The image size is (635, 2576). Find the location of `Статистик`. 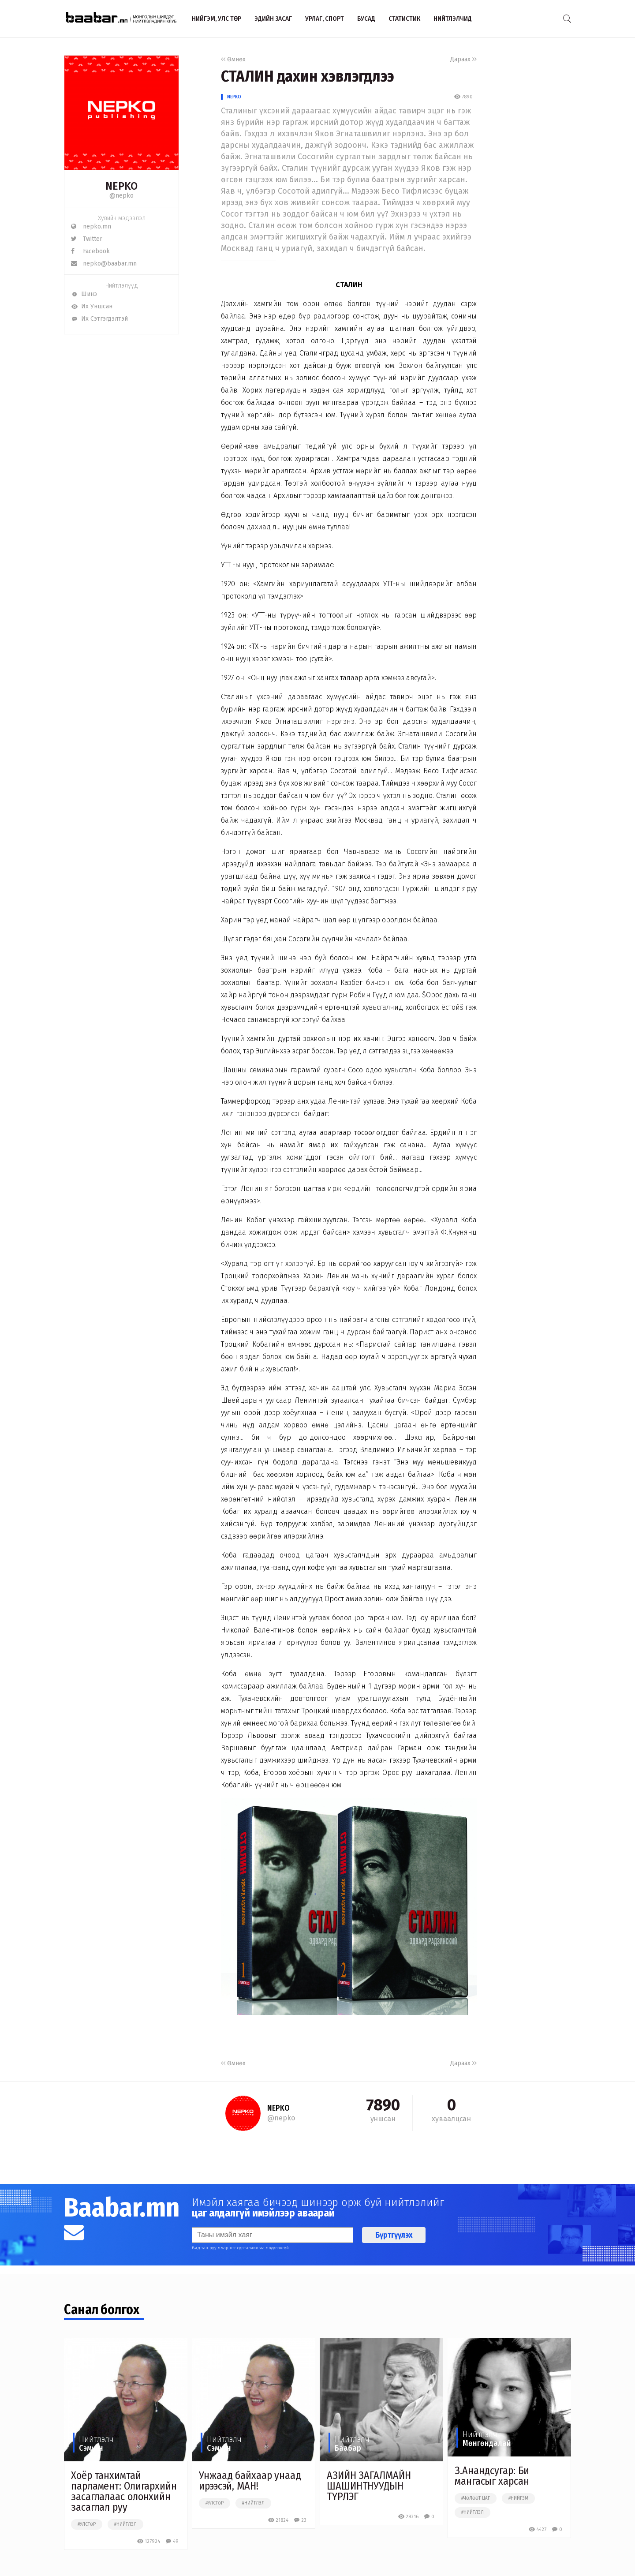

Статистик is located at coordinates (404, 18).